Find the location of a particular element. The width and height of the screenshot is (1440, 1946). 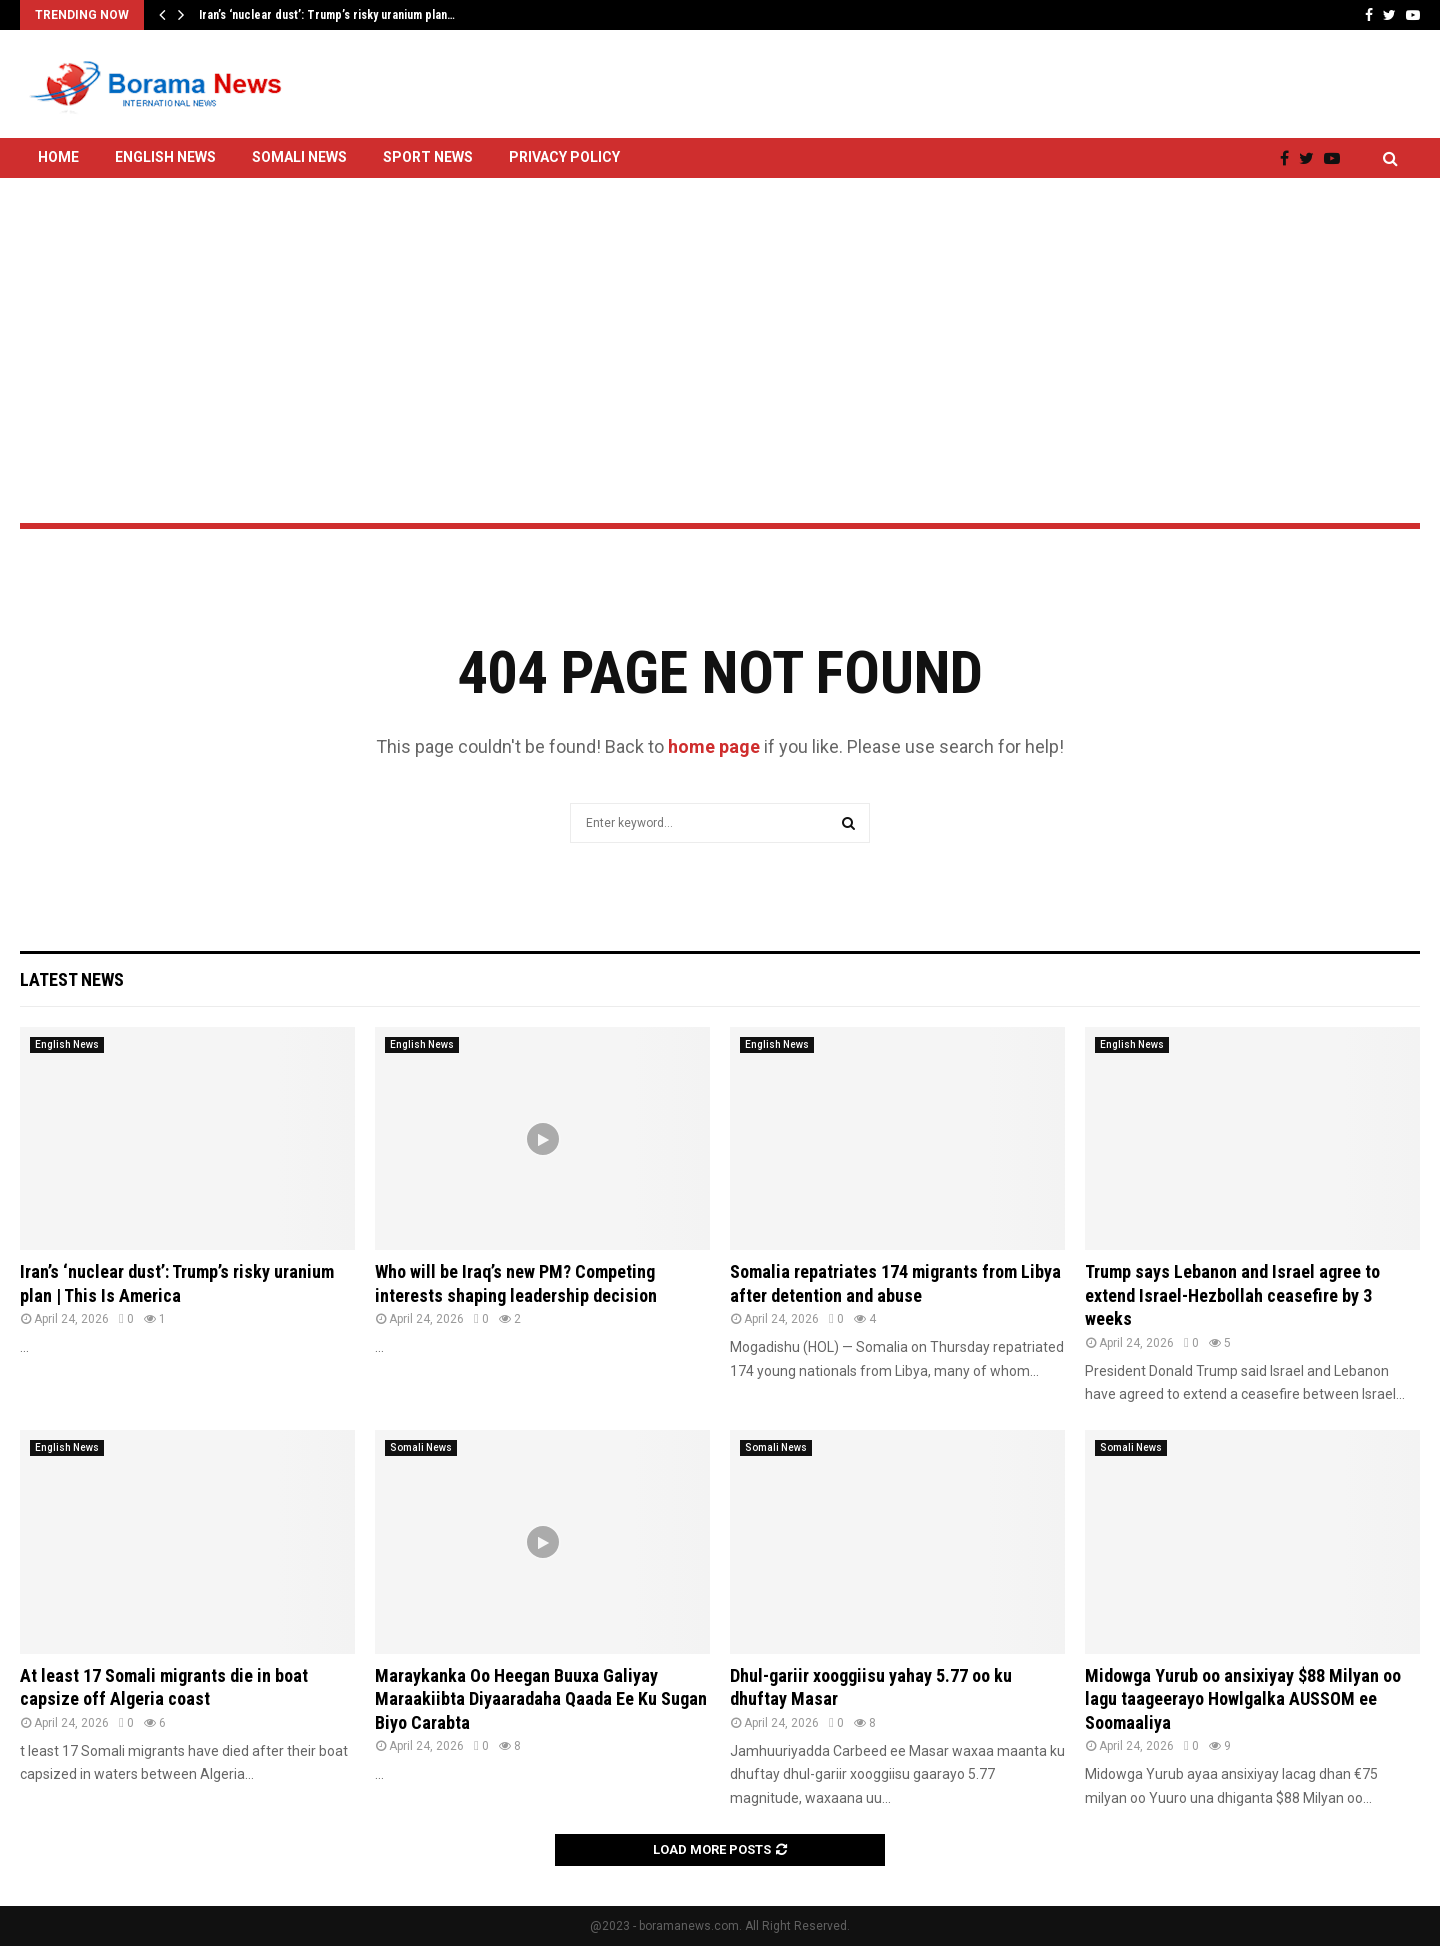

Midowga Yurub oo ansixiyay $88 Milyan oo lagu taageerayo Howlgalka AUSSOM ee Soomaaliya is located at coordinates (1243, 1699).